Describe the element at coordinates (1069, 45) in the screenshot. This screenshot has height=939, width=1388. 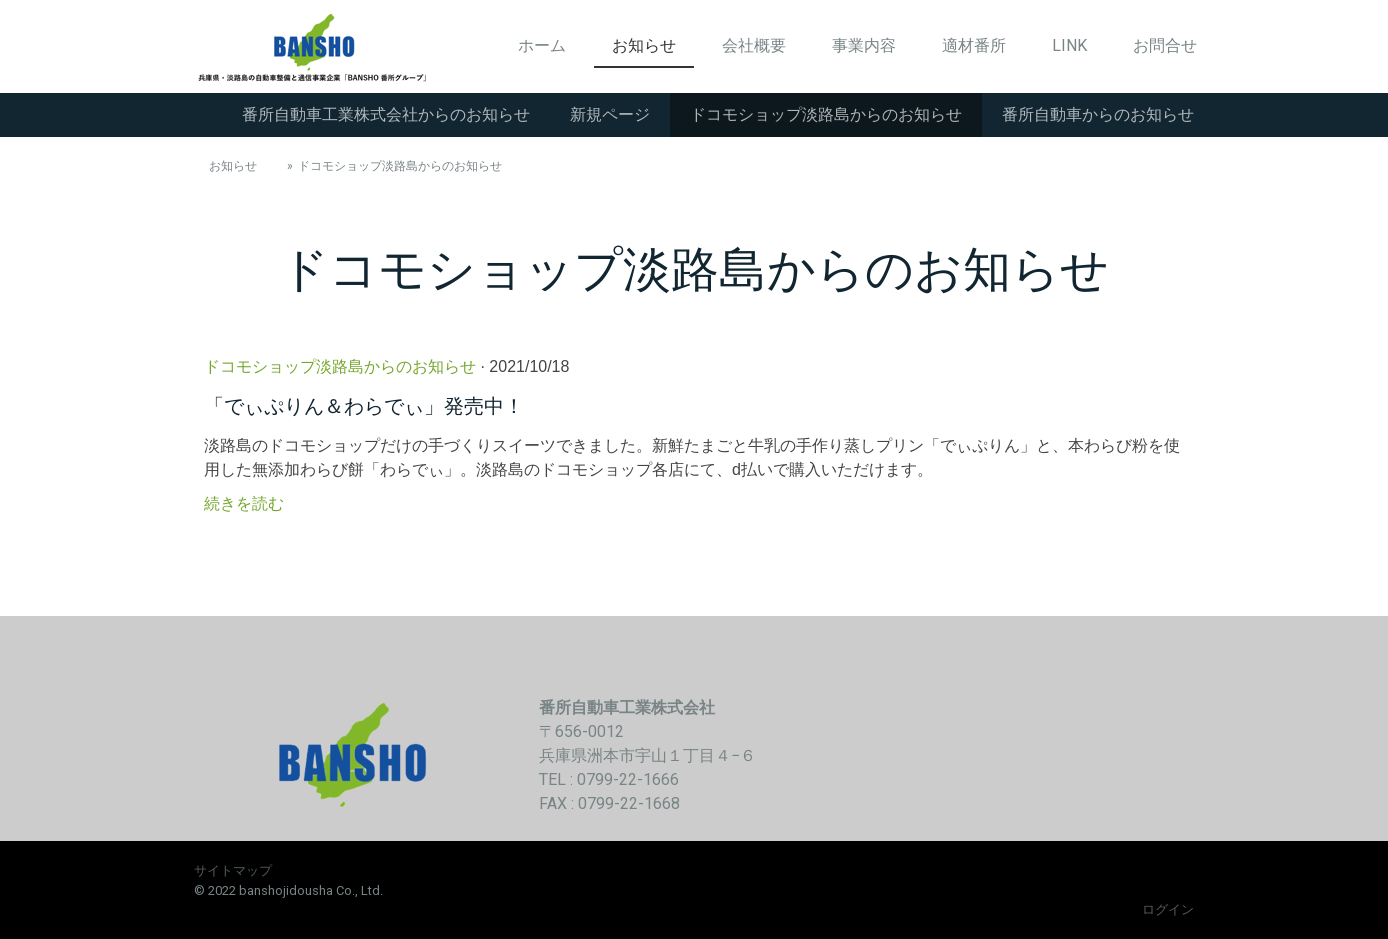
I see `LINK` at that location.